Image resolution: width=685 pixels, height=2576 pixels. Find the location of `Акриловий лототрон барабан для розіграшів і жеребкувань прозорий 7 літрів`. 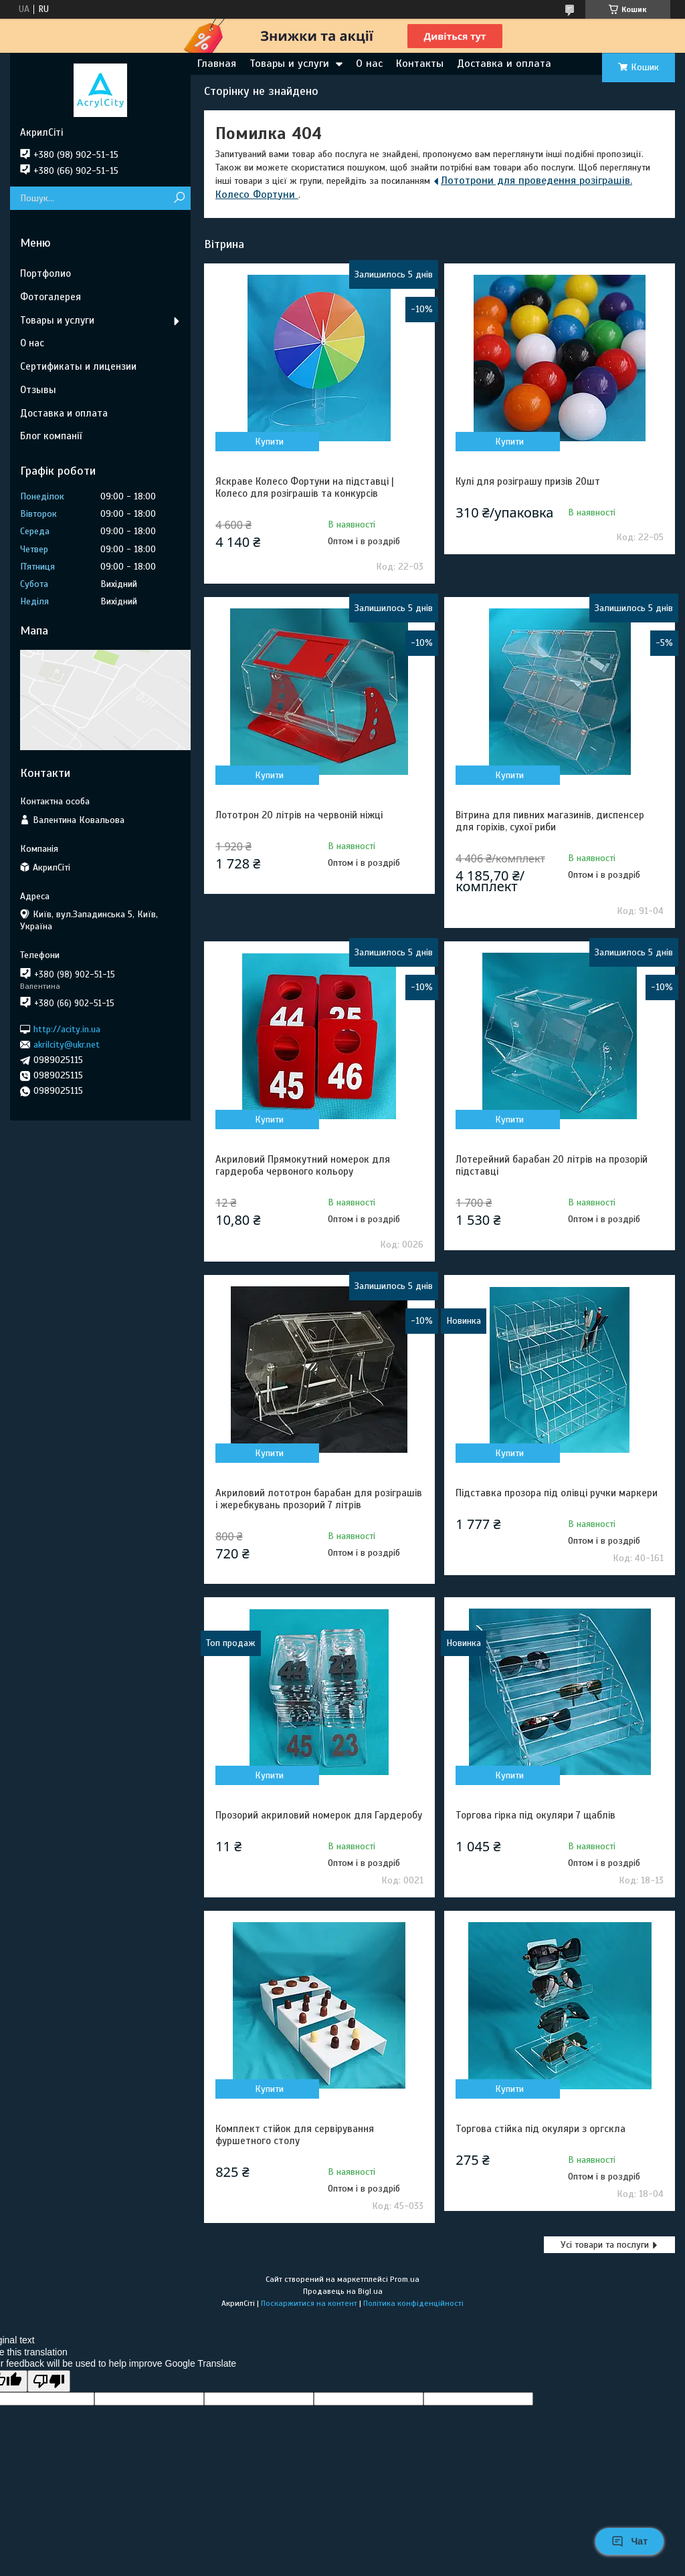

Акриловий лототрон барабан для розіграшів і жеребкувань прозорий 7 літрів is located at coordinates (318, 1499).